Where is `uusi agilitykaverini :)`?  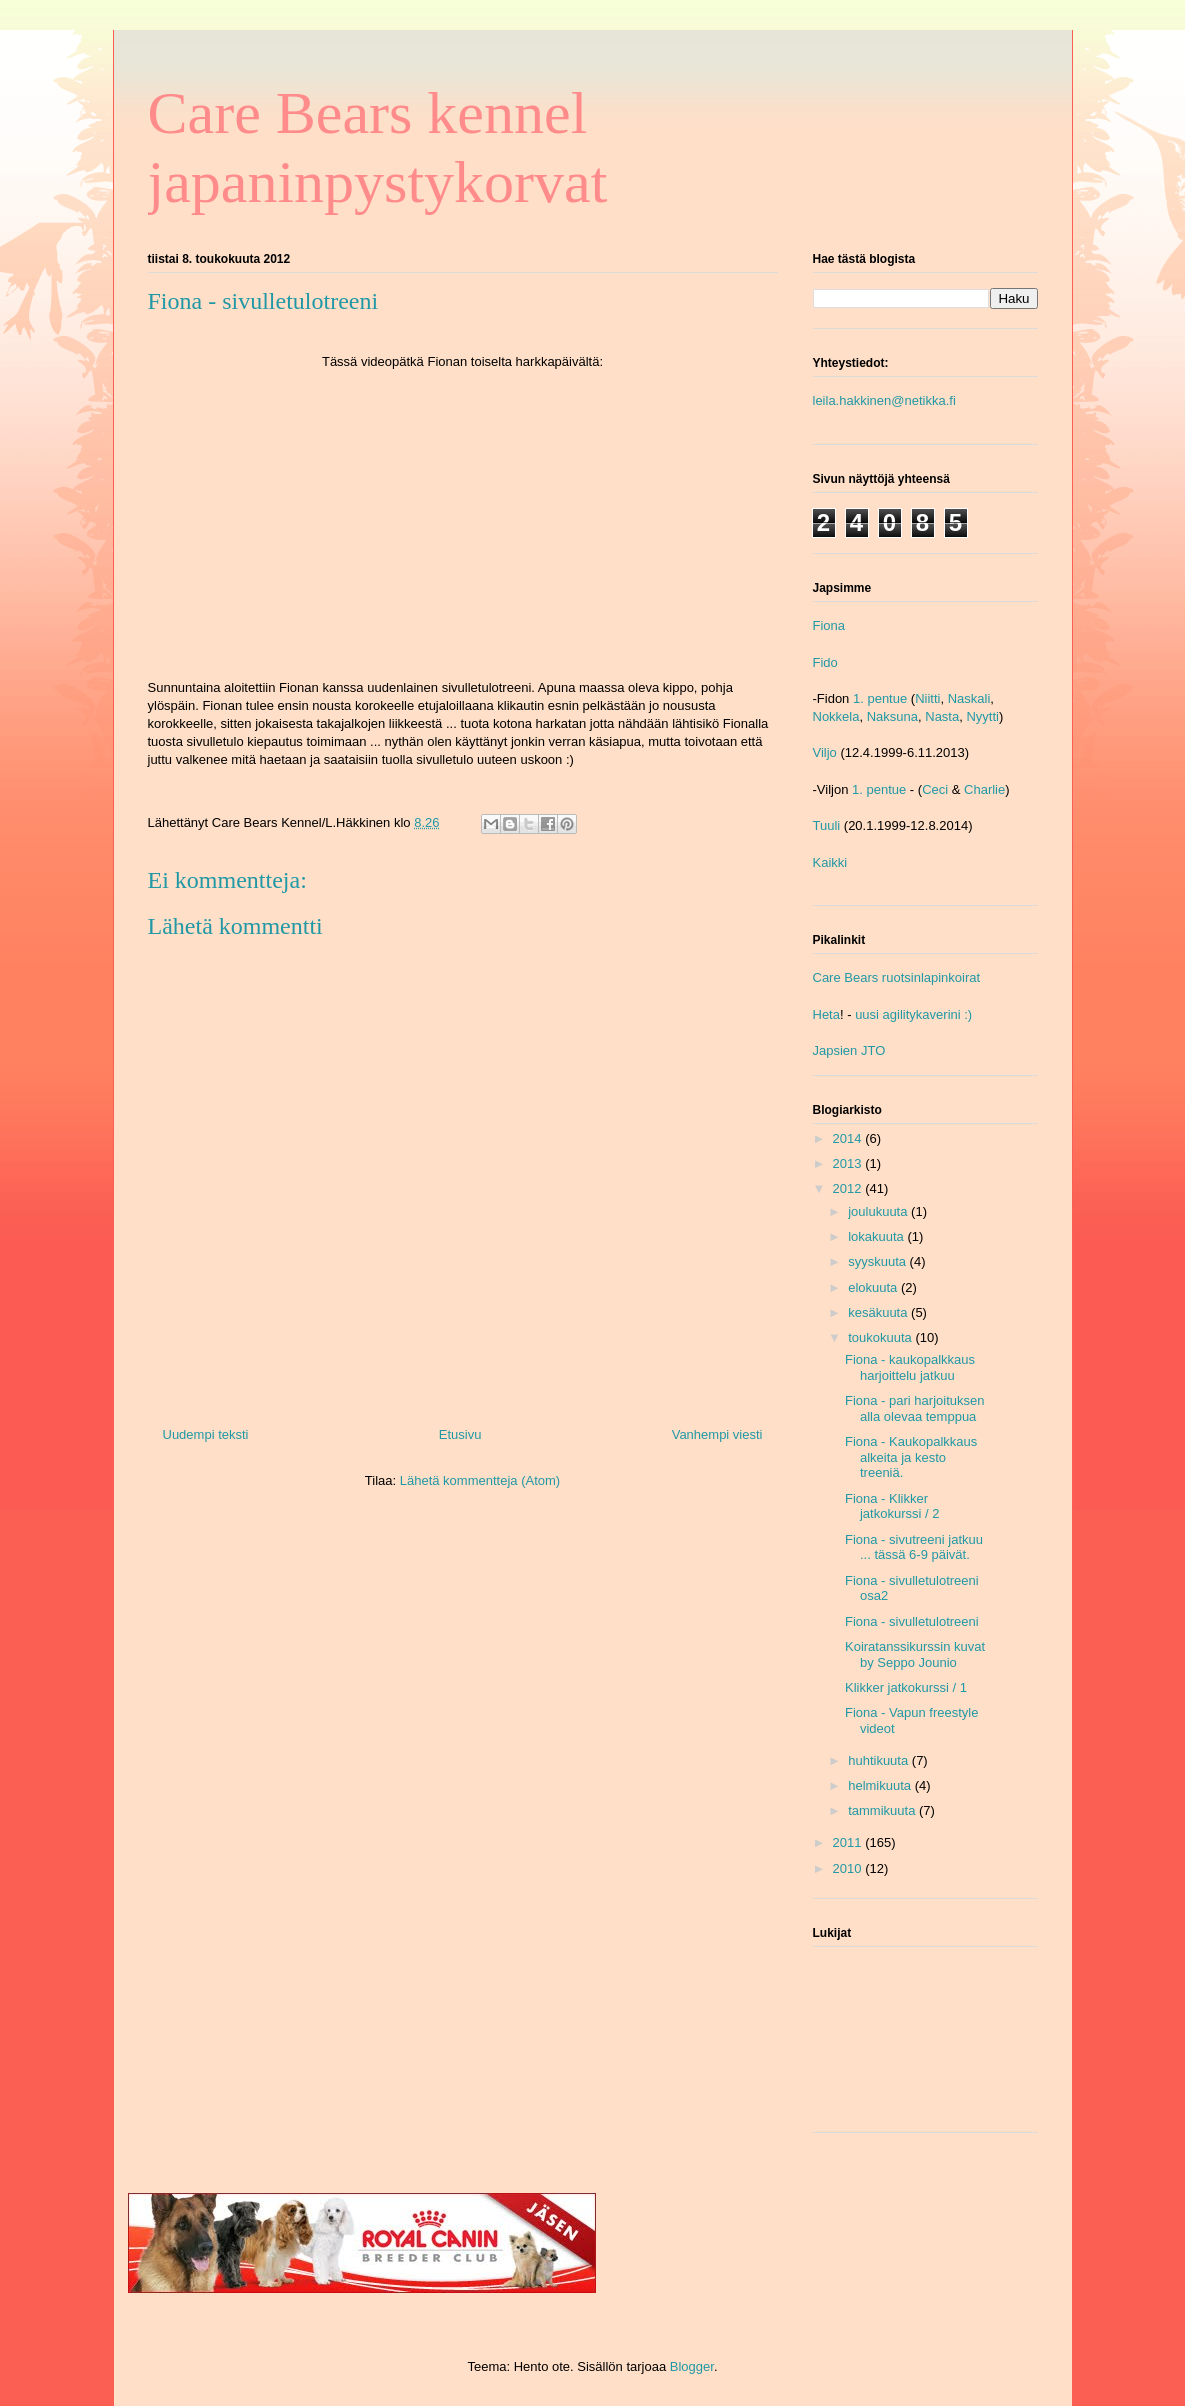 uusi agilitykaverini :) is located at coordinates (913, 1014).